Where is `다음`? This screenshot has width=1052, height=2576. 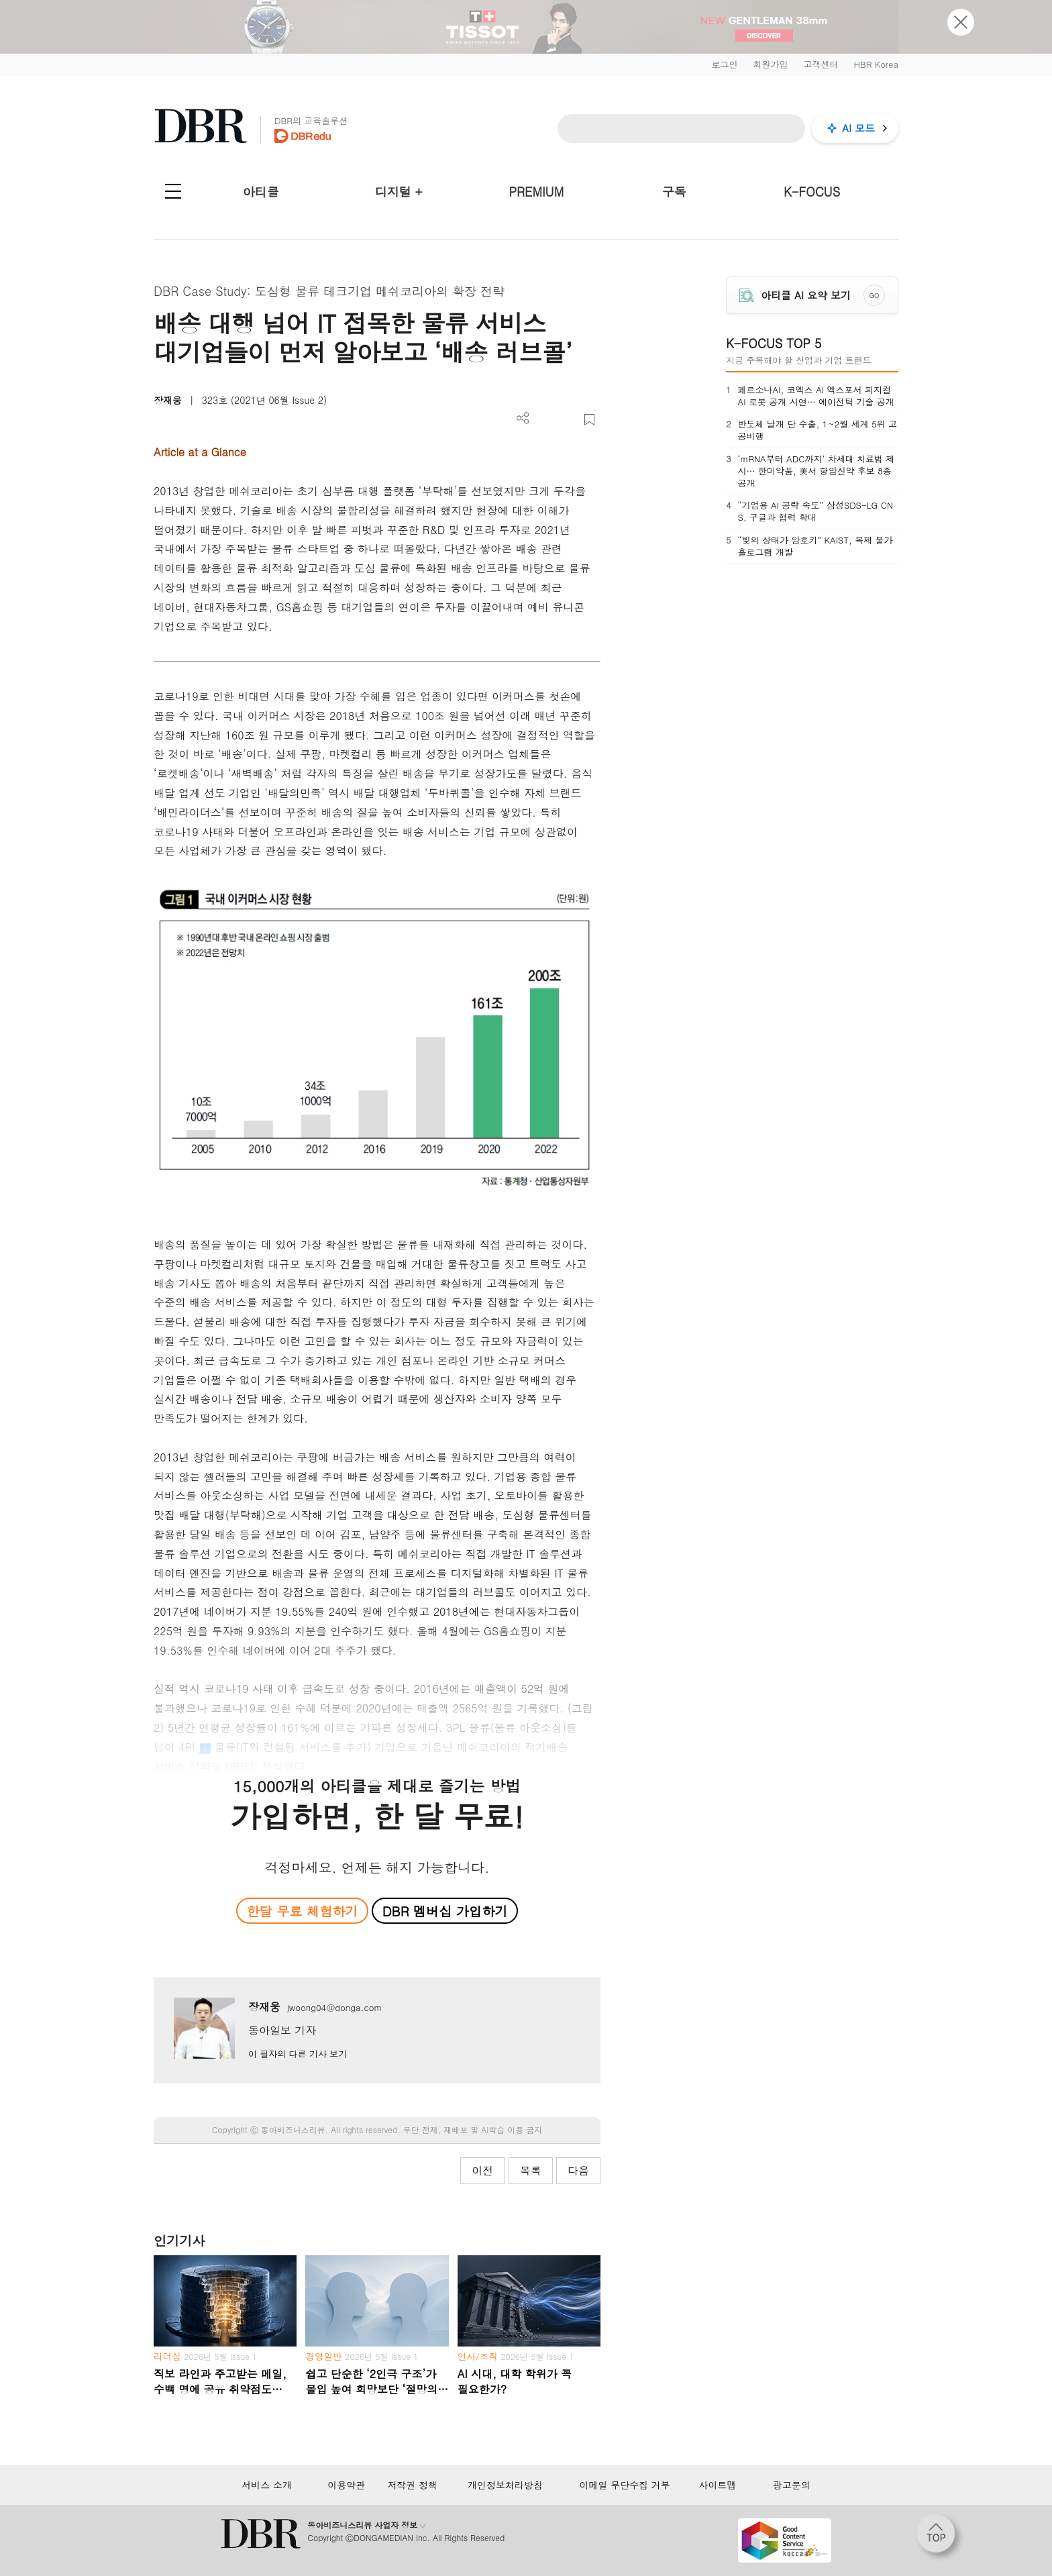 다음 is located at coordinates (578, 2170).